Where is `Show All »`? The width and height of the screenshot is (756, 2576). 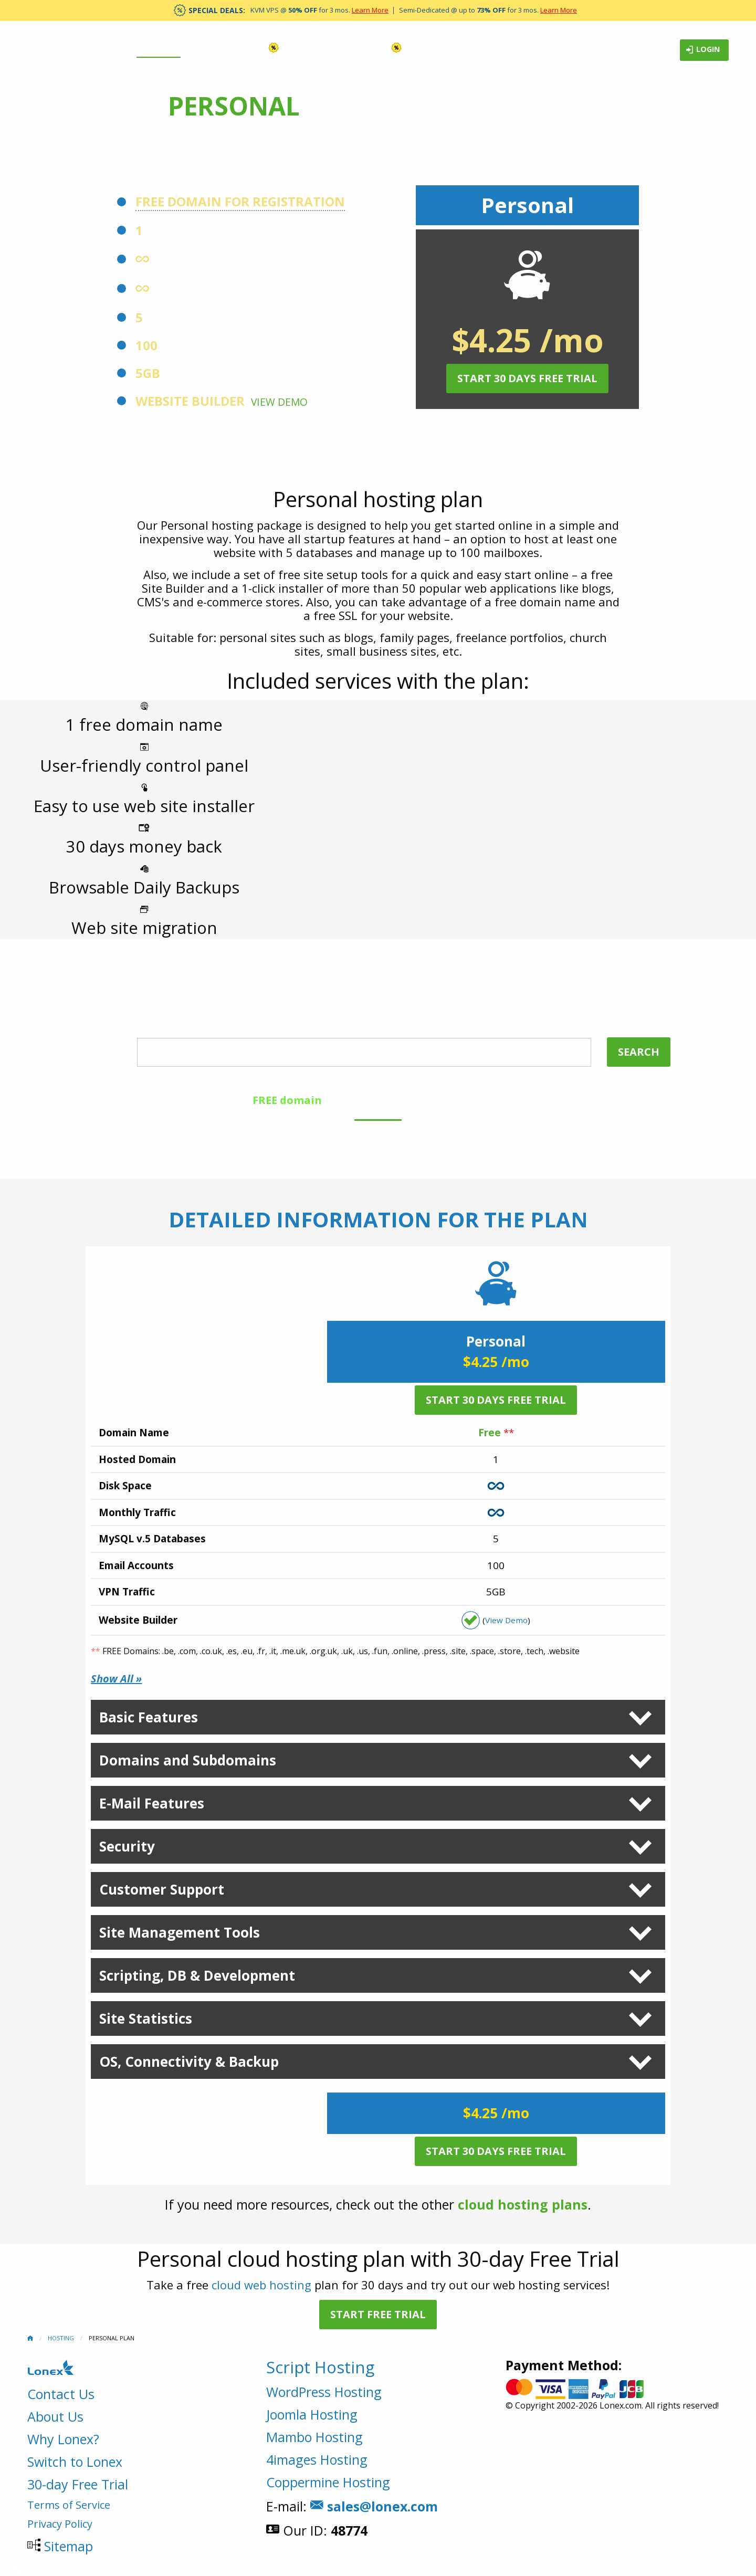 Show All » is located at coordinates (116, 1679).